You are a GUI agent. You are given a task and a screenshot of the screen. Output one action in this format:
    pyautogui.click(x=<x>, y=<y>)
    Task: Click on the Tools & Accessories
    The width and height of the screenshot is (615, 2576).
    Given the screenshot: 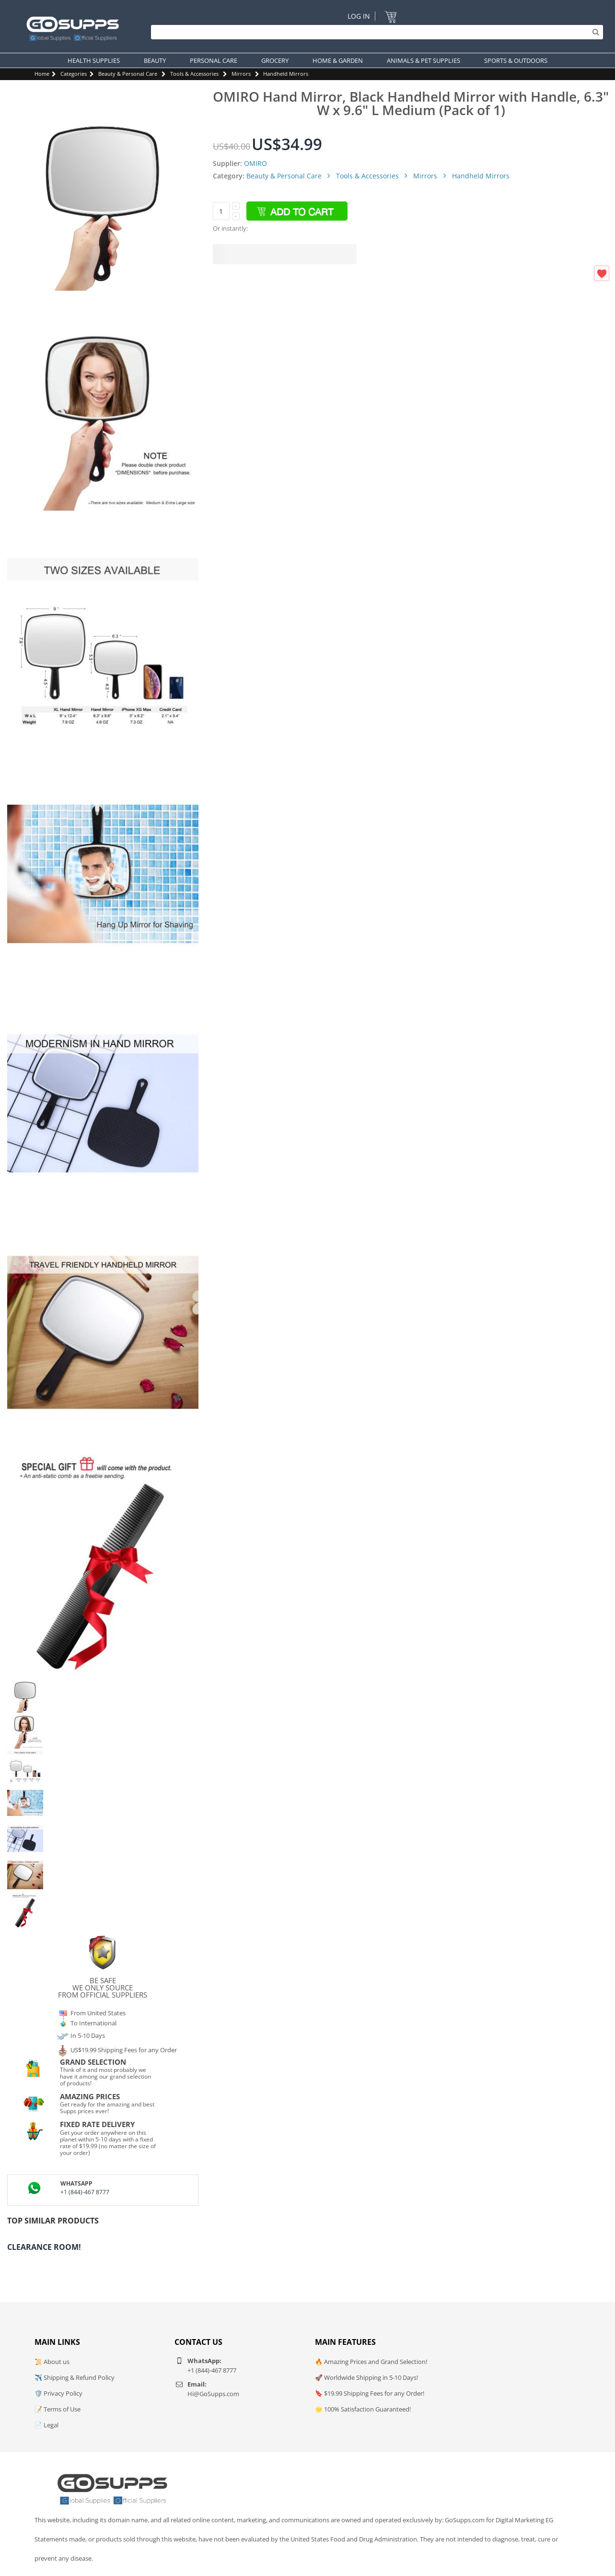 What is the action you would take?
    pyautogui.click(x=194, y=73)
    